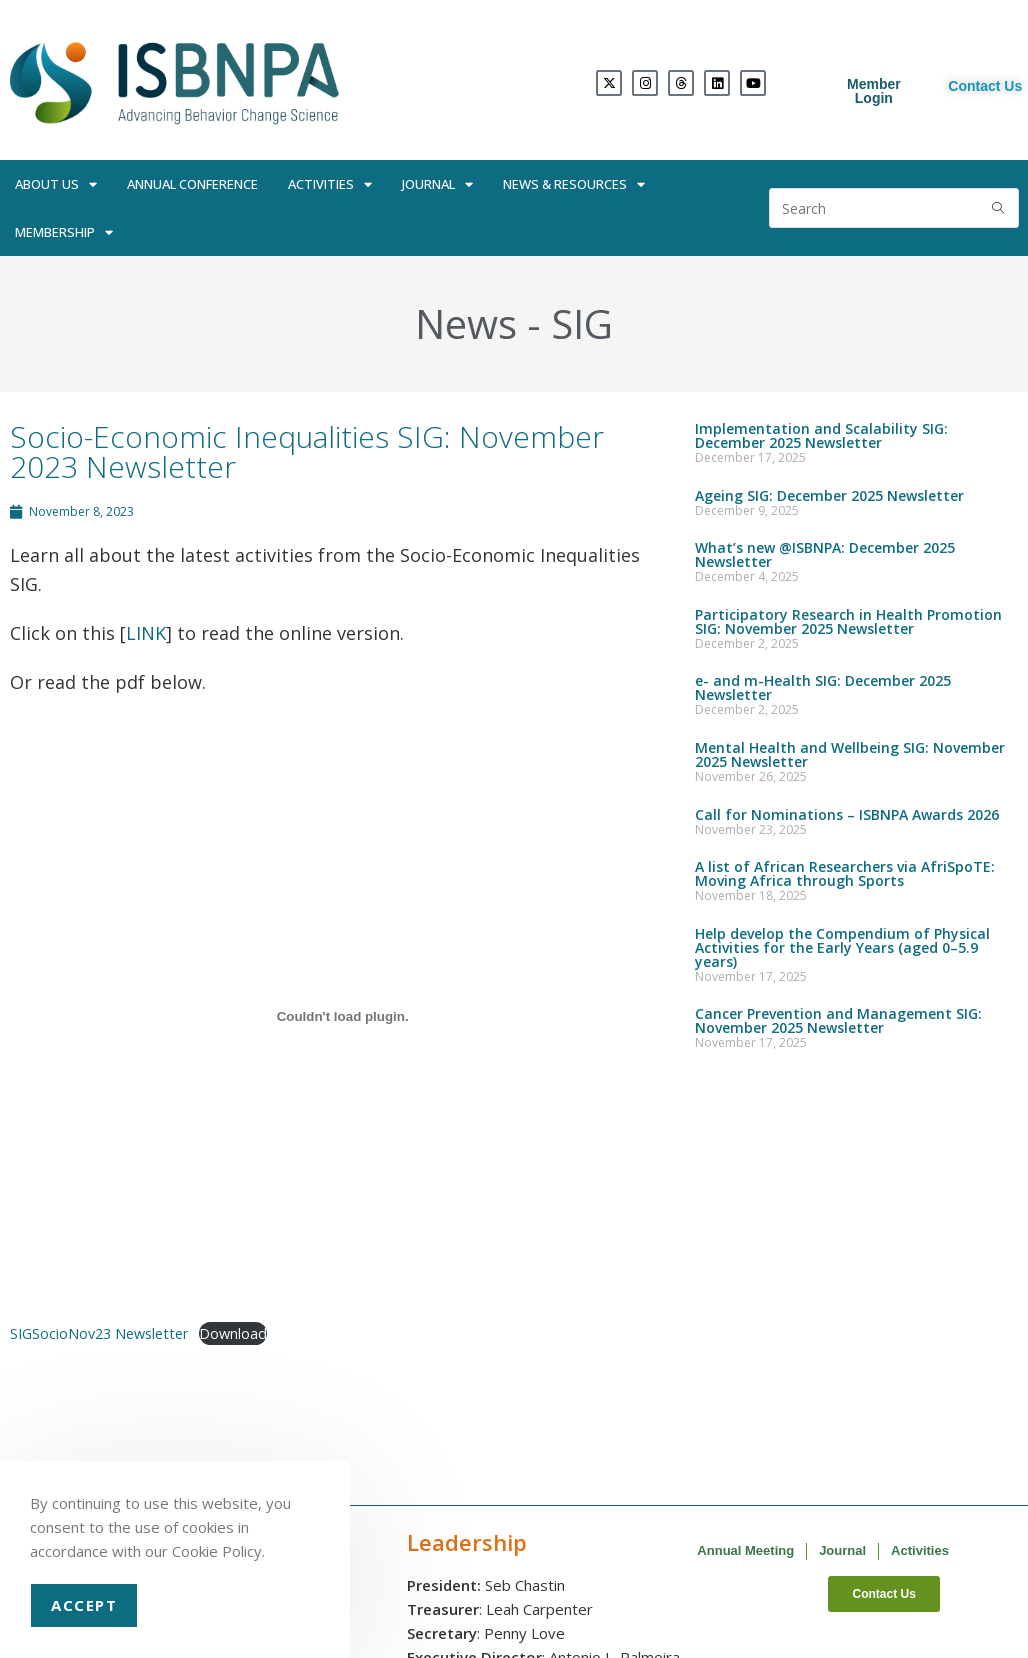 The image size is (1028, 1658). I want to click on SIGSocioNov23 Newsletter, so click(99, 1333).